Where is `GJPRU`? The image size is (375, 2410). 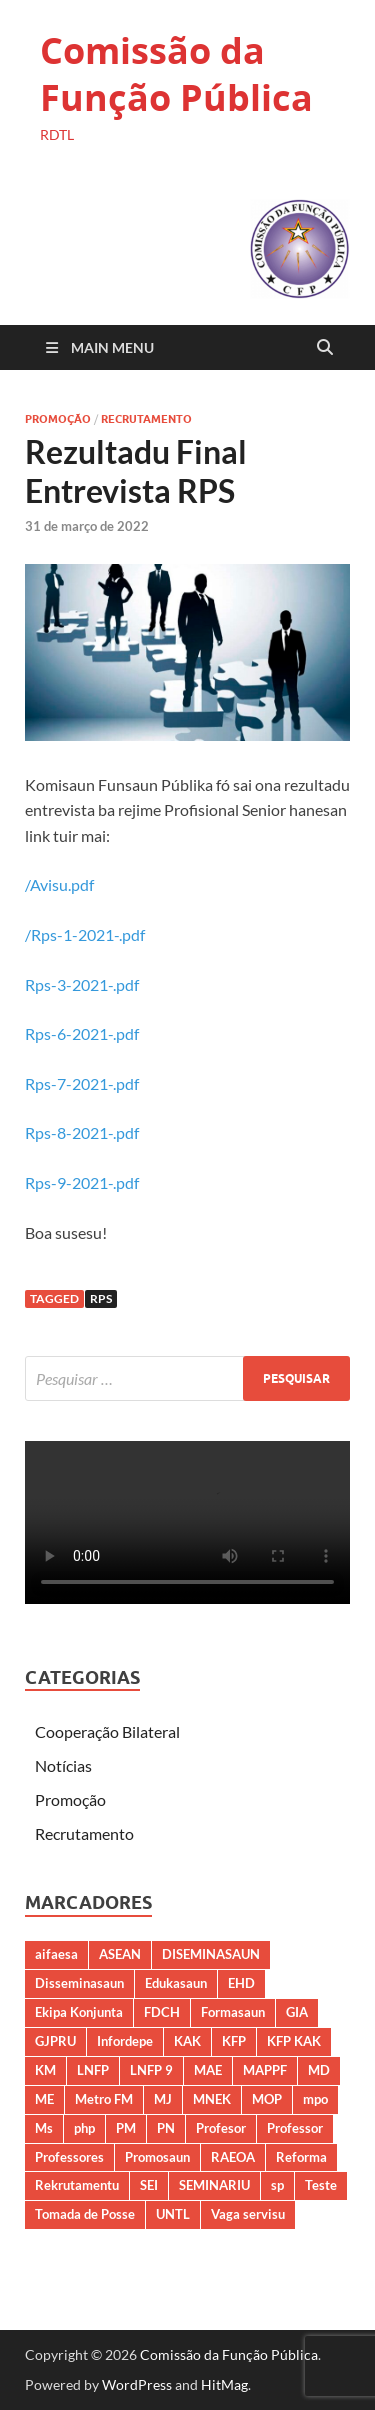
GJPRU is located at coordinates (55, 2041).